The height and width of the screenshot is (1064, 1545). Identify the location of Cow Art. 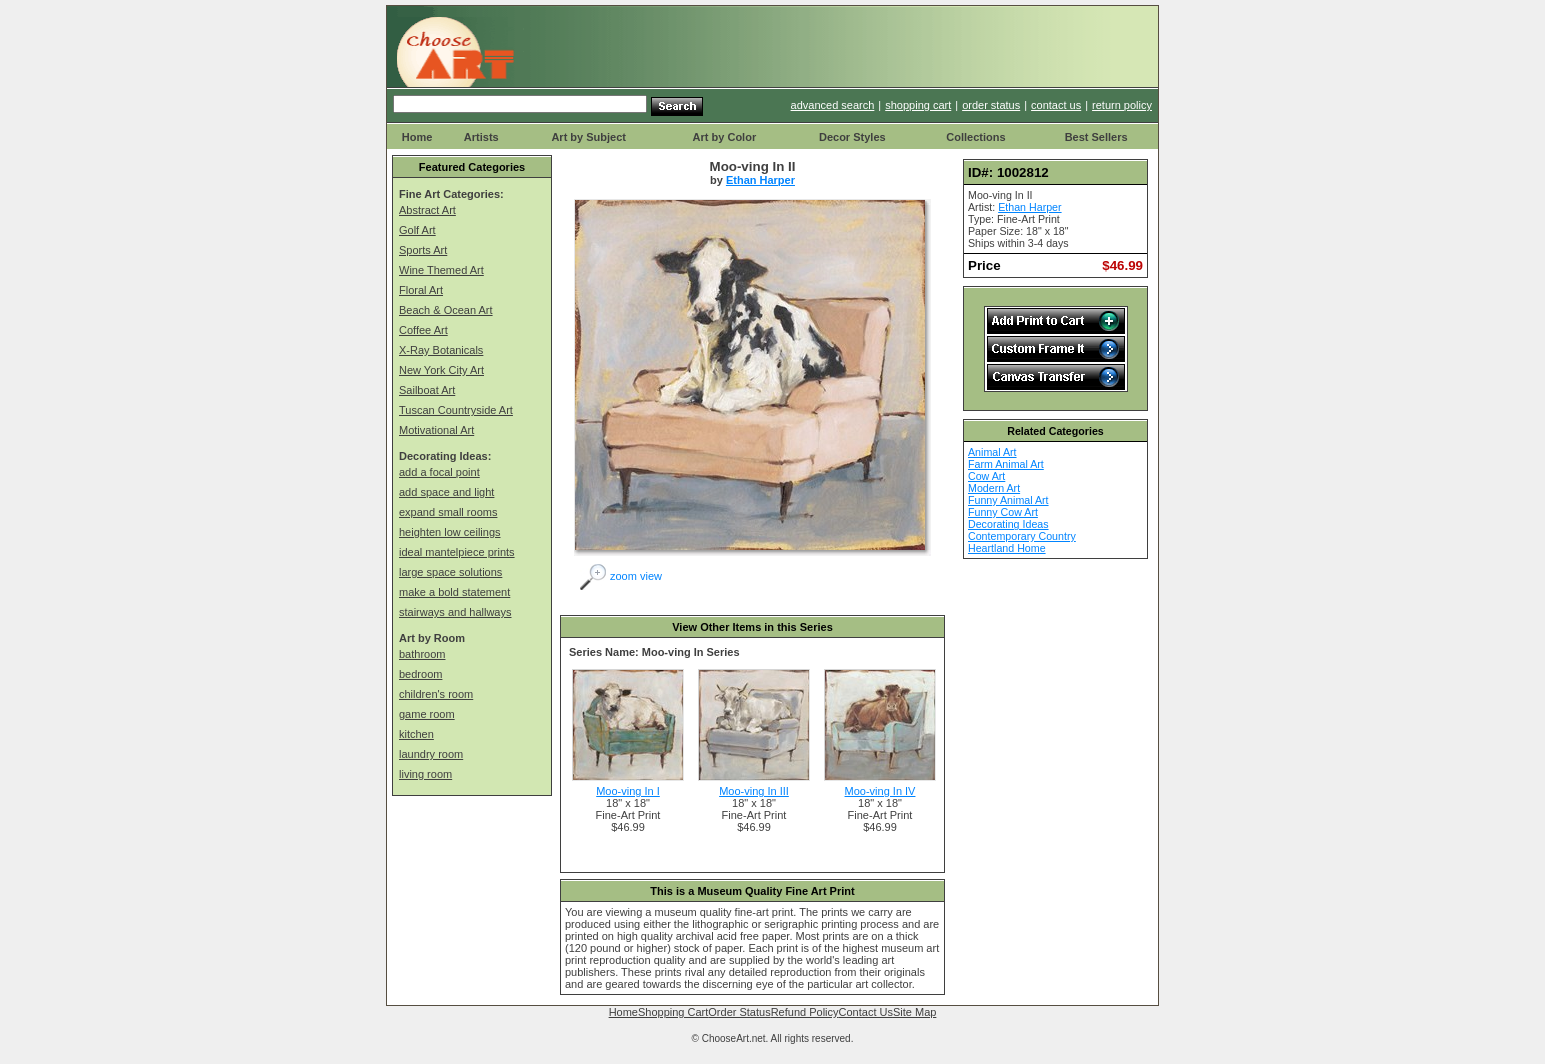
(986, 476).